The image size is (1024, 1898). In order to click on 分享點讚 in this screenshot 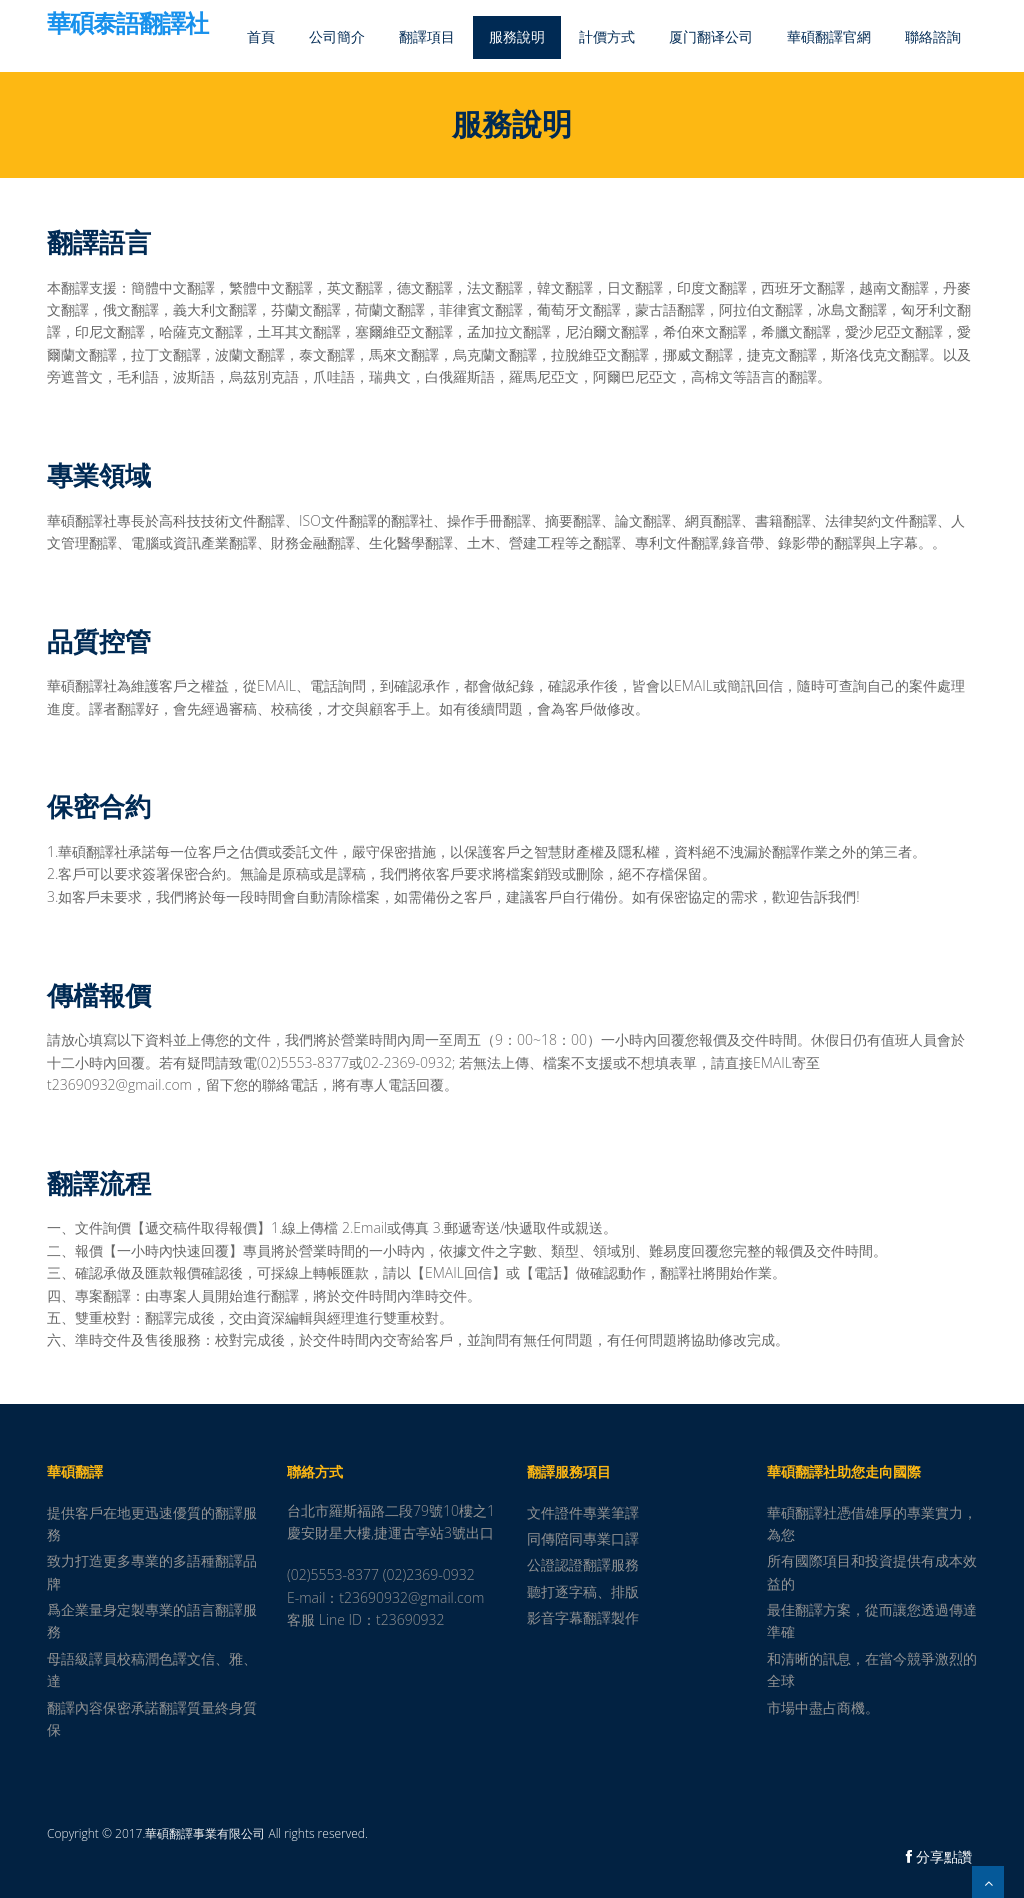, I will do `click(939, 1856)`.